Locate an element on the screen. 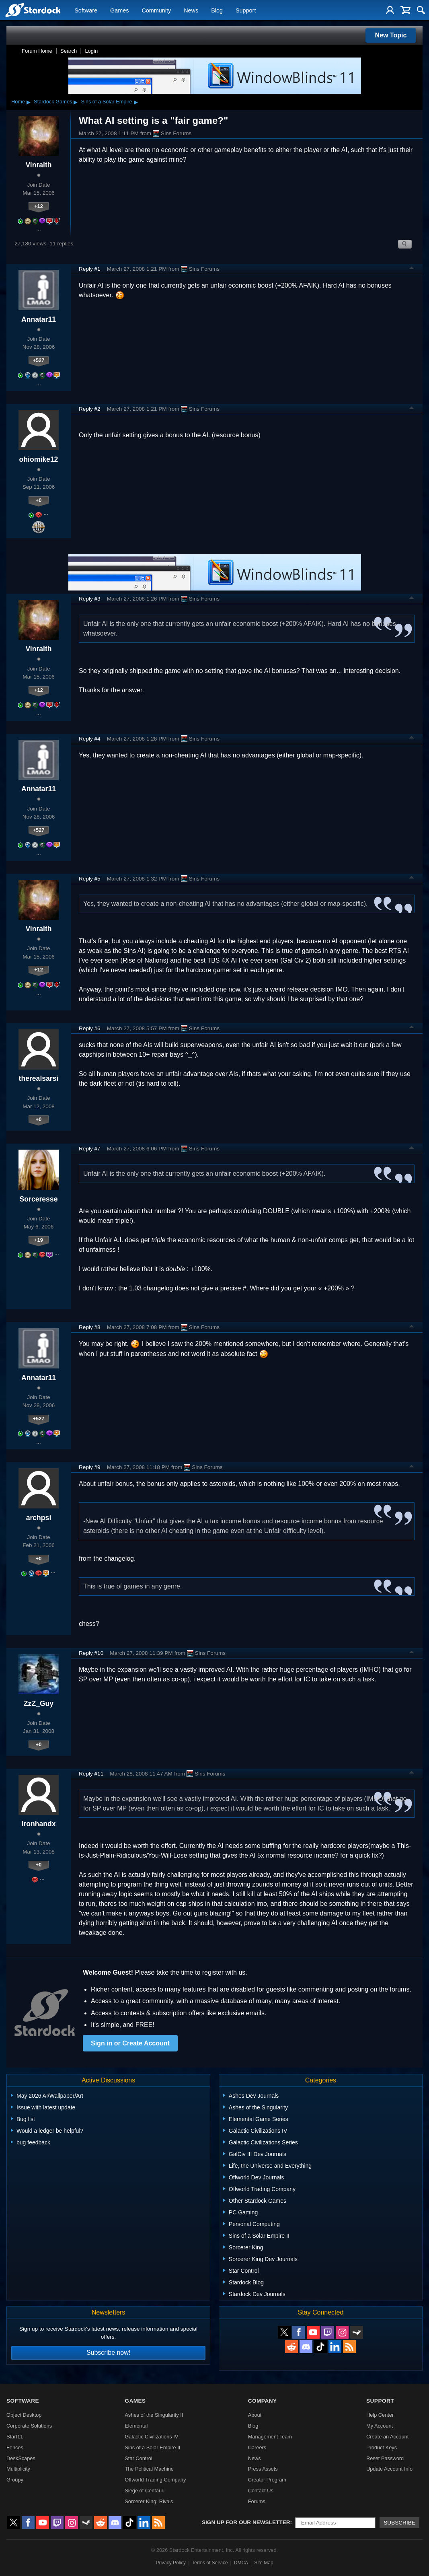 The height and width of the screenshot is (2576, 429). Siege of Centauri is located at coordinates (144, 2491).